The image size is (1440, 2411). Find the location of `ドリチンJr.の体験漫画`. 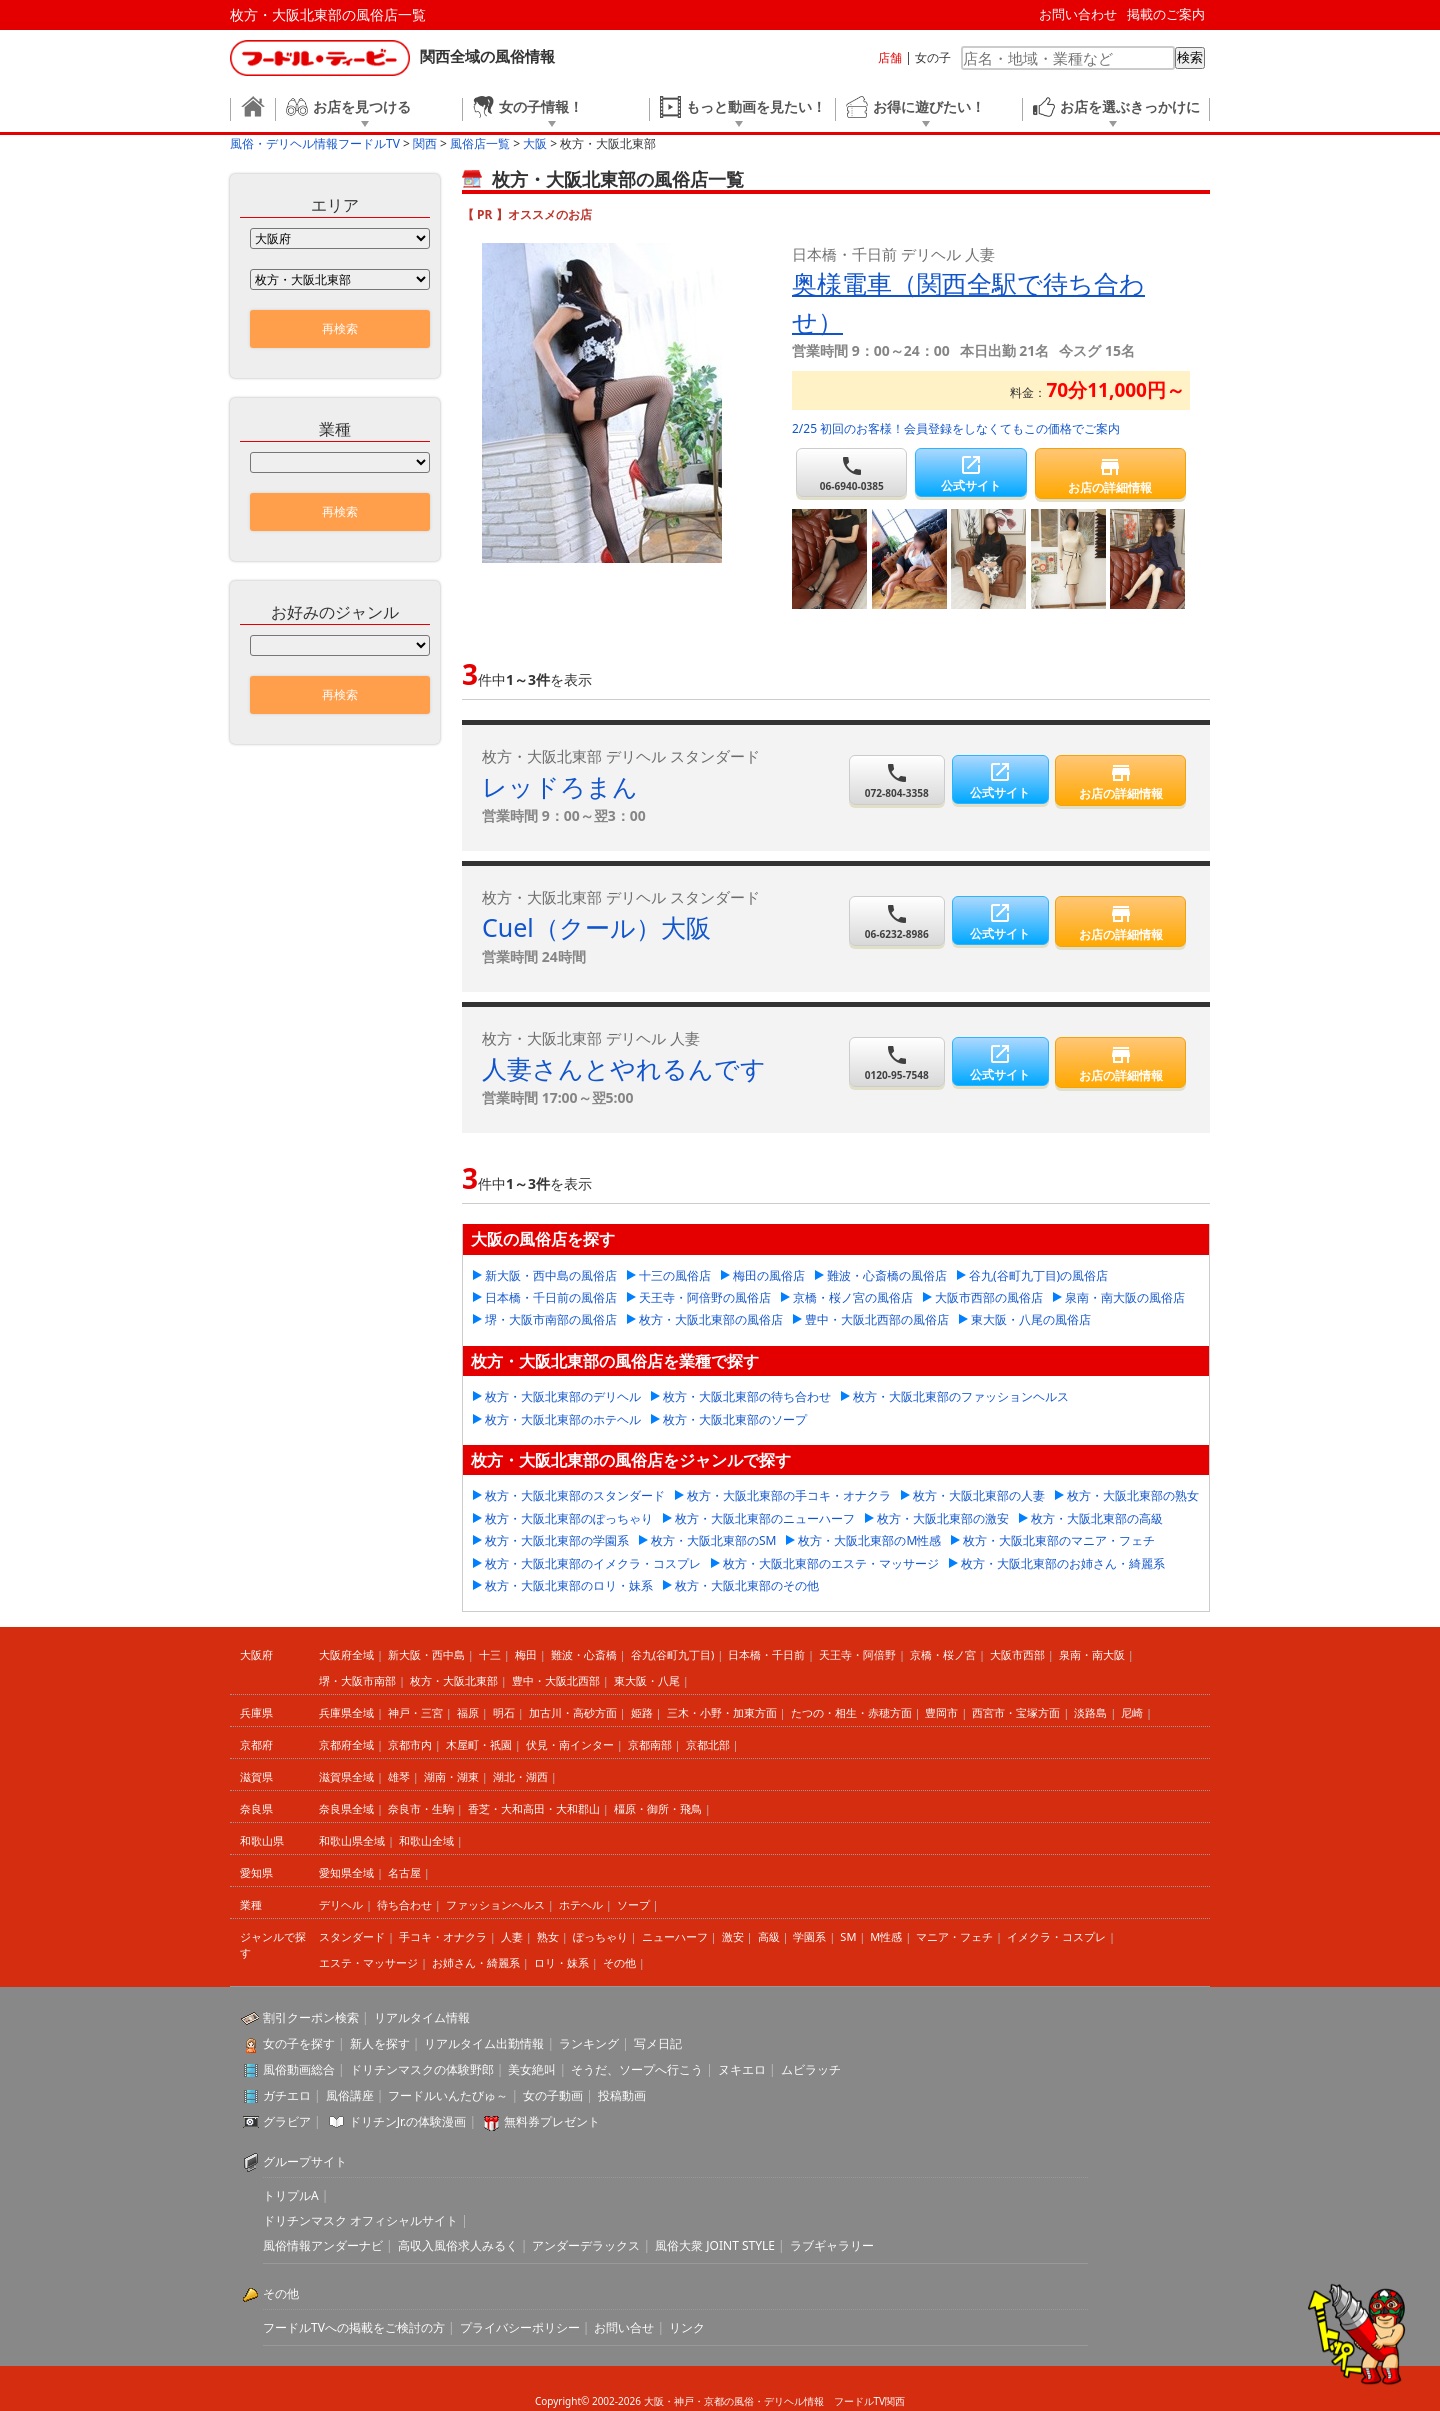

ドリチンJr.の体験漫画 is located at coordinates (408, 2121).